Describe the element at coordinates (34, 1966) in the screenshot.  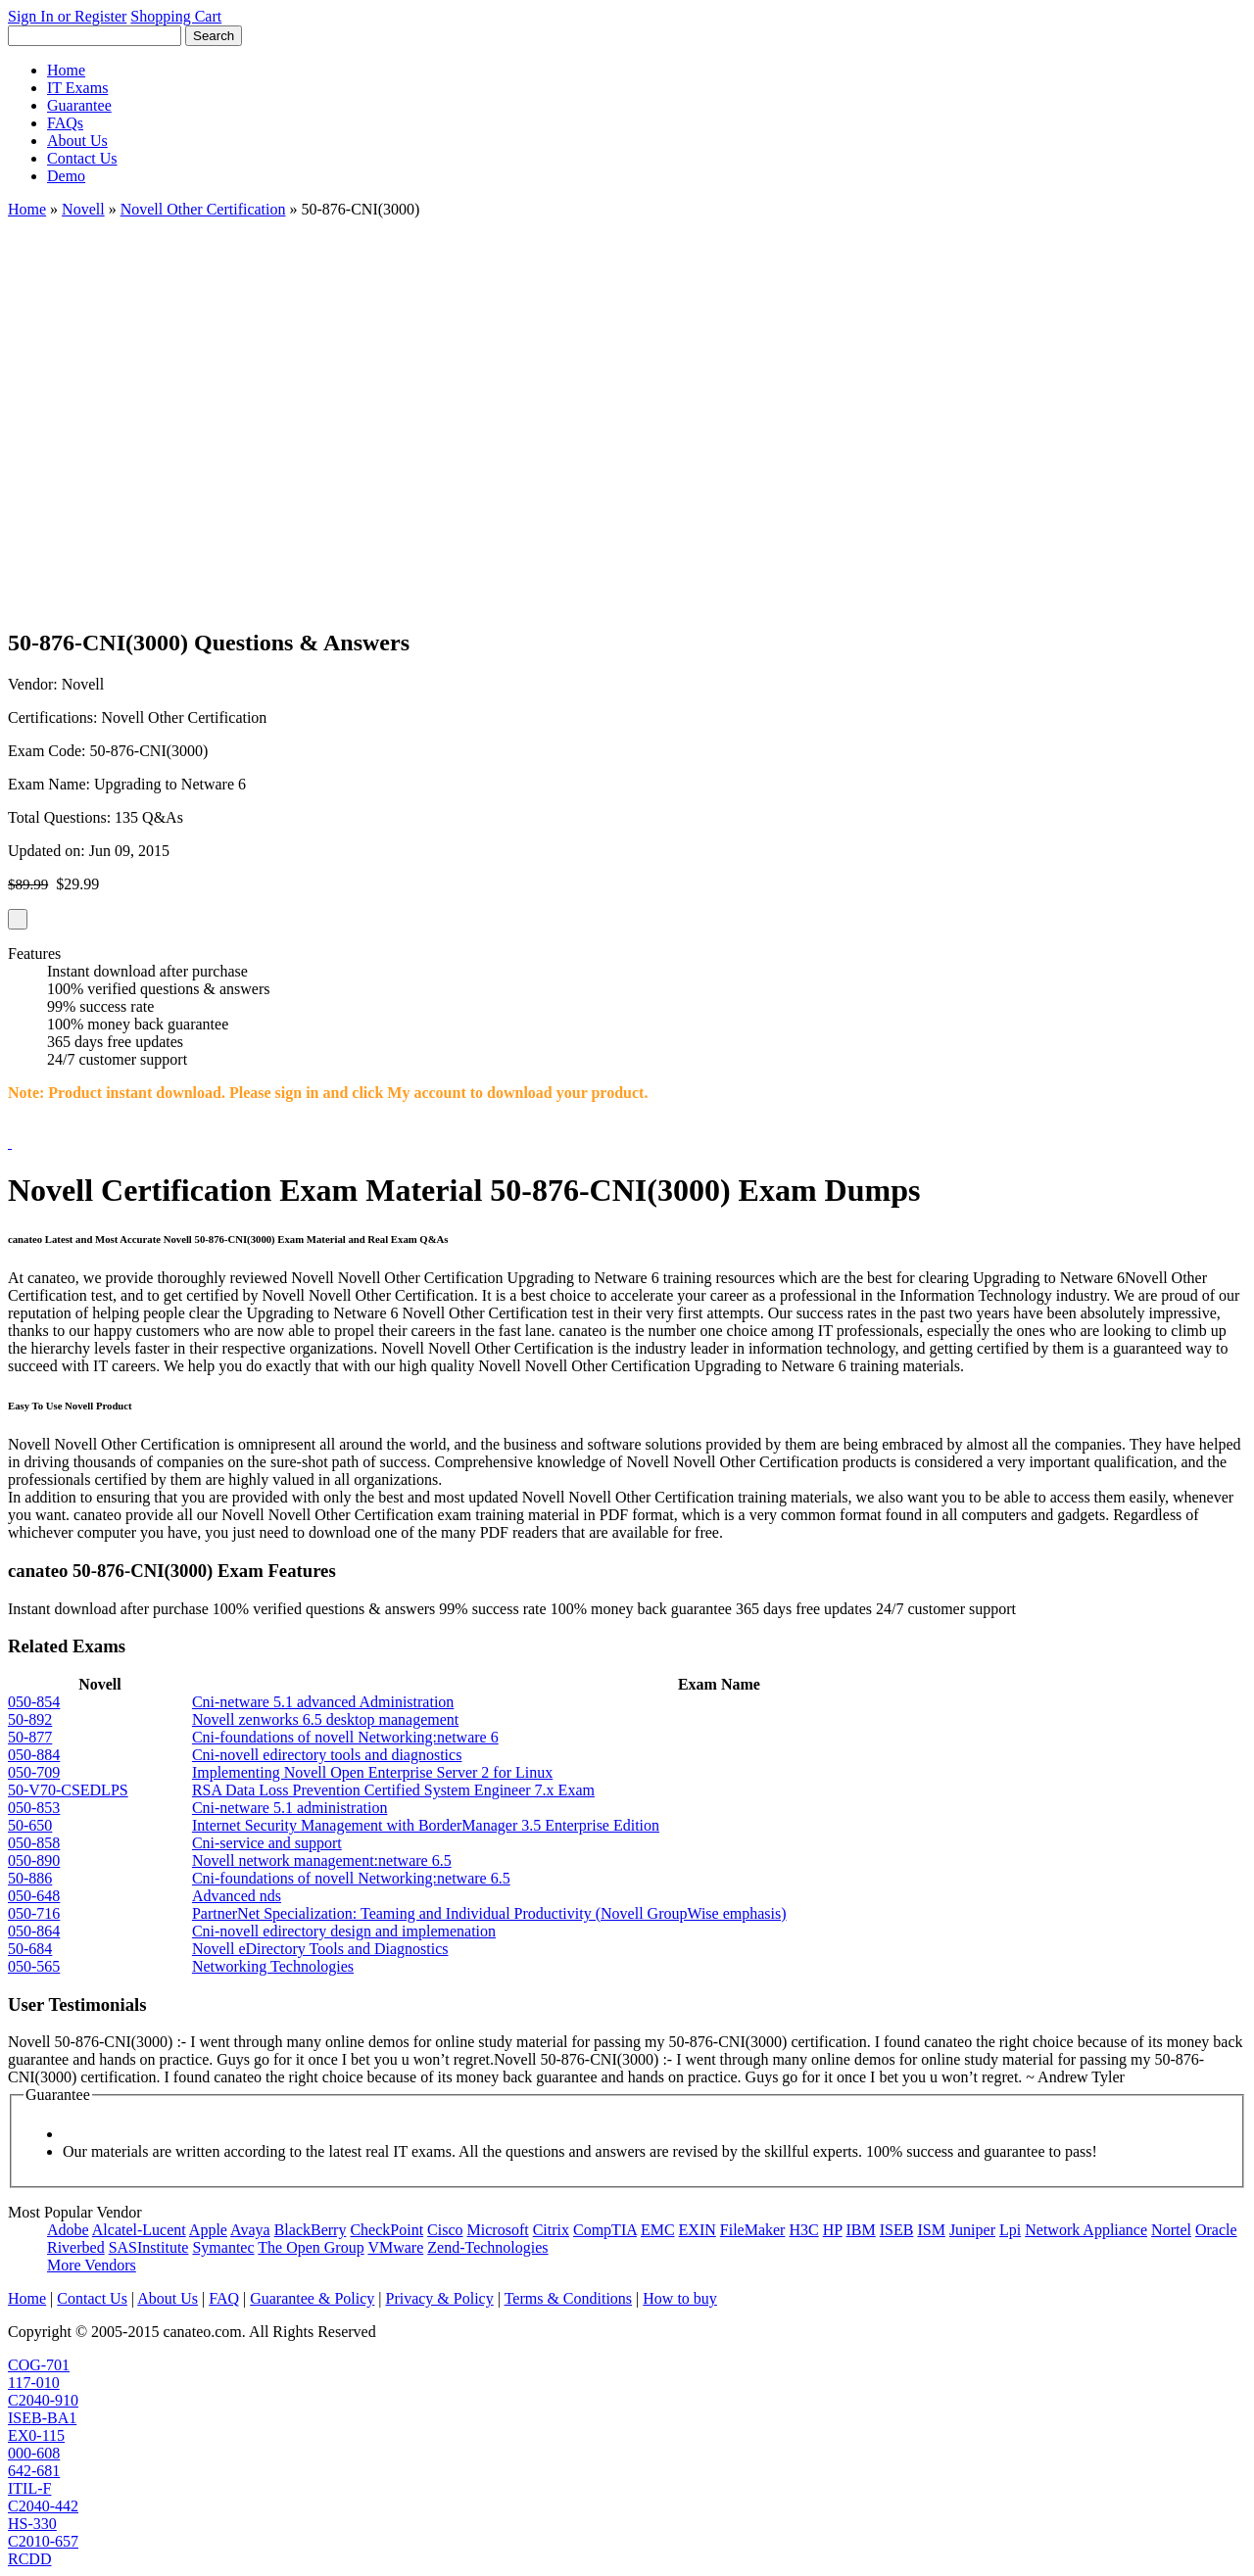
I see `050-565` at that location.